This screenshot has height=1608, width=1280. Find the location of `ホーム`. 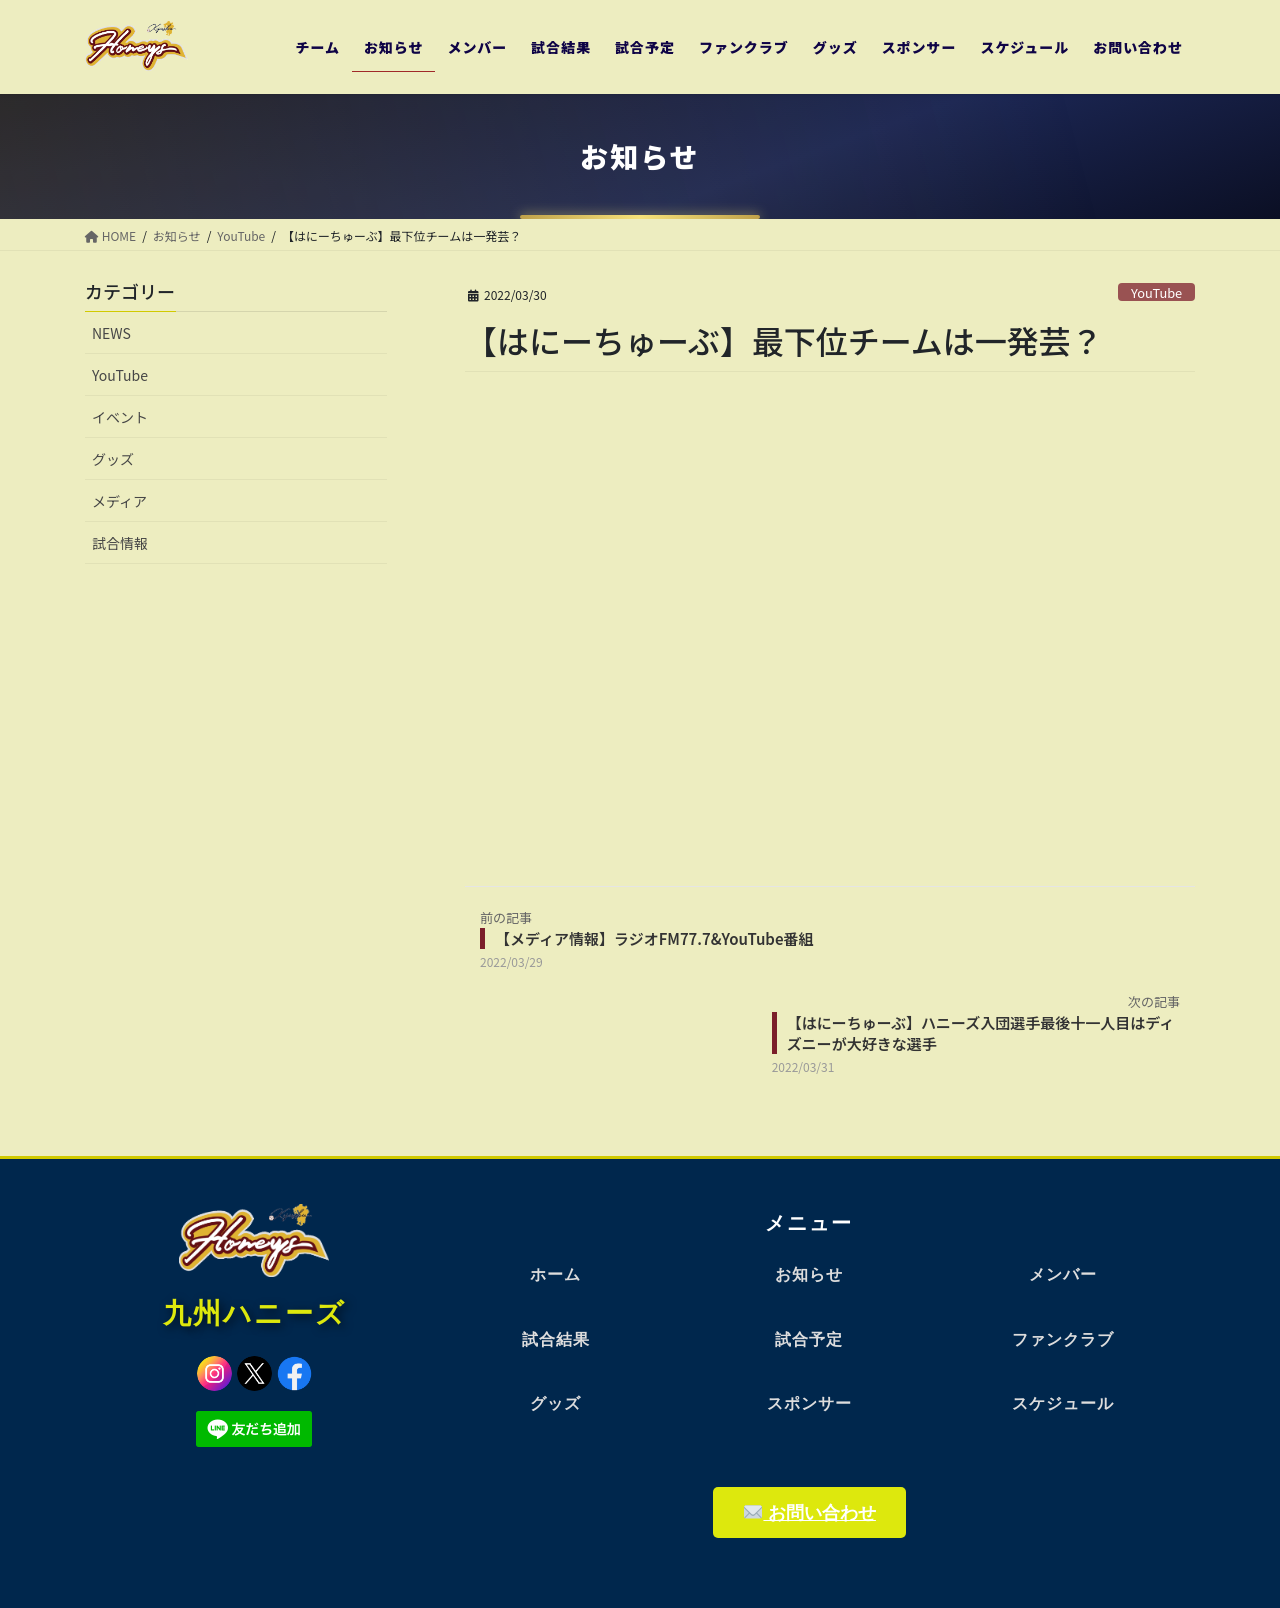

ホーム is located at coordinates (555, 1274).